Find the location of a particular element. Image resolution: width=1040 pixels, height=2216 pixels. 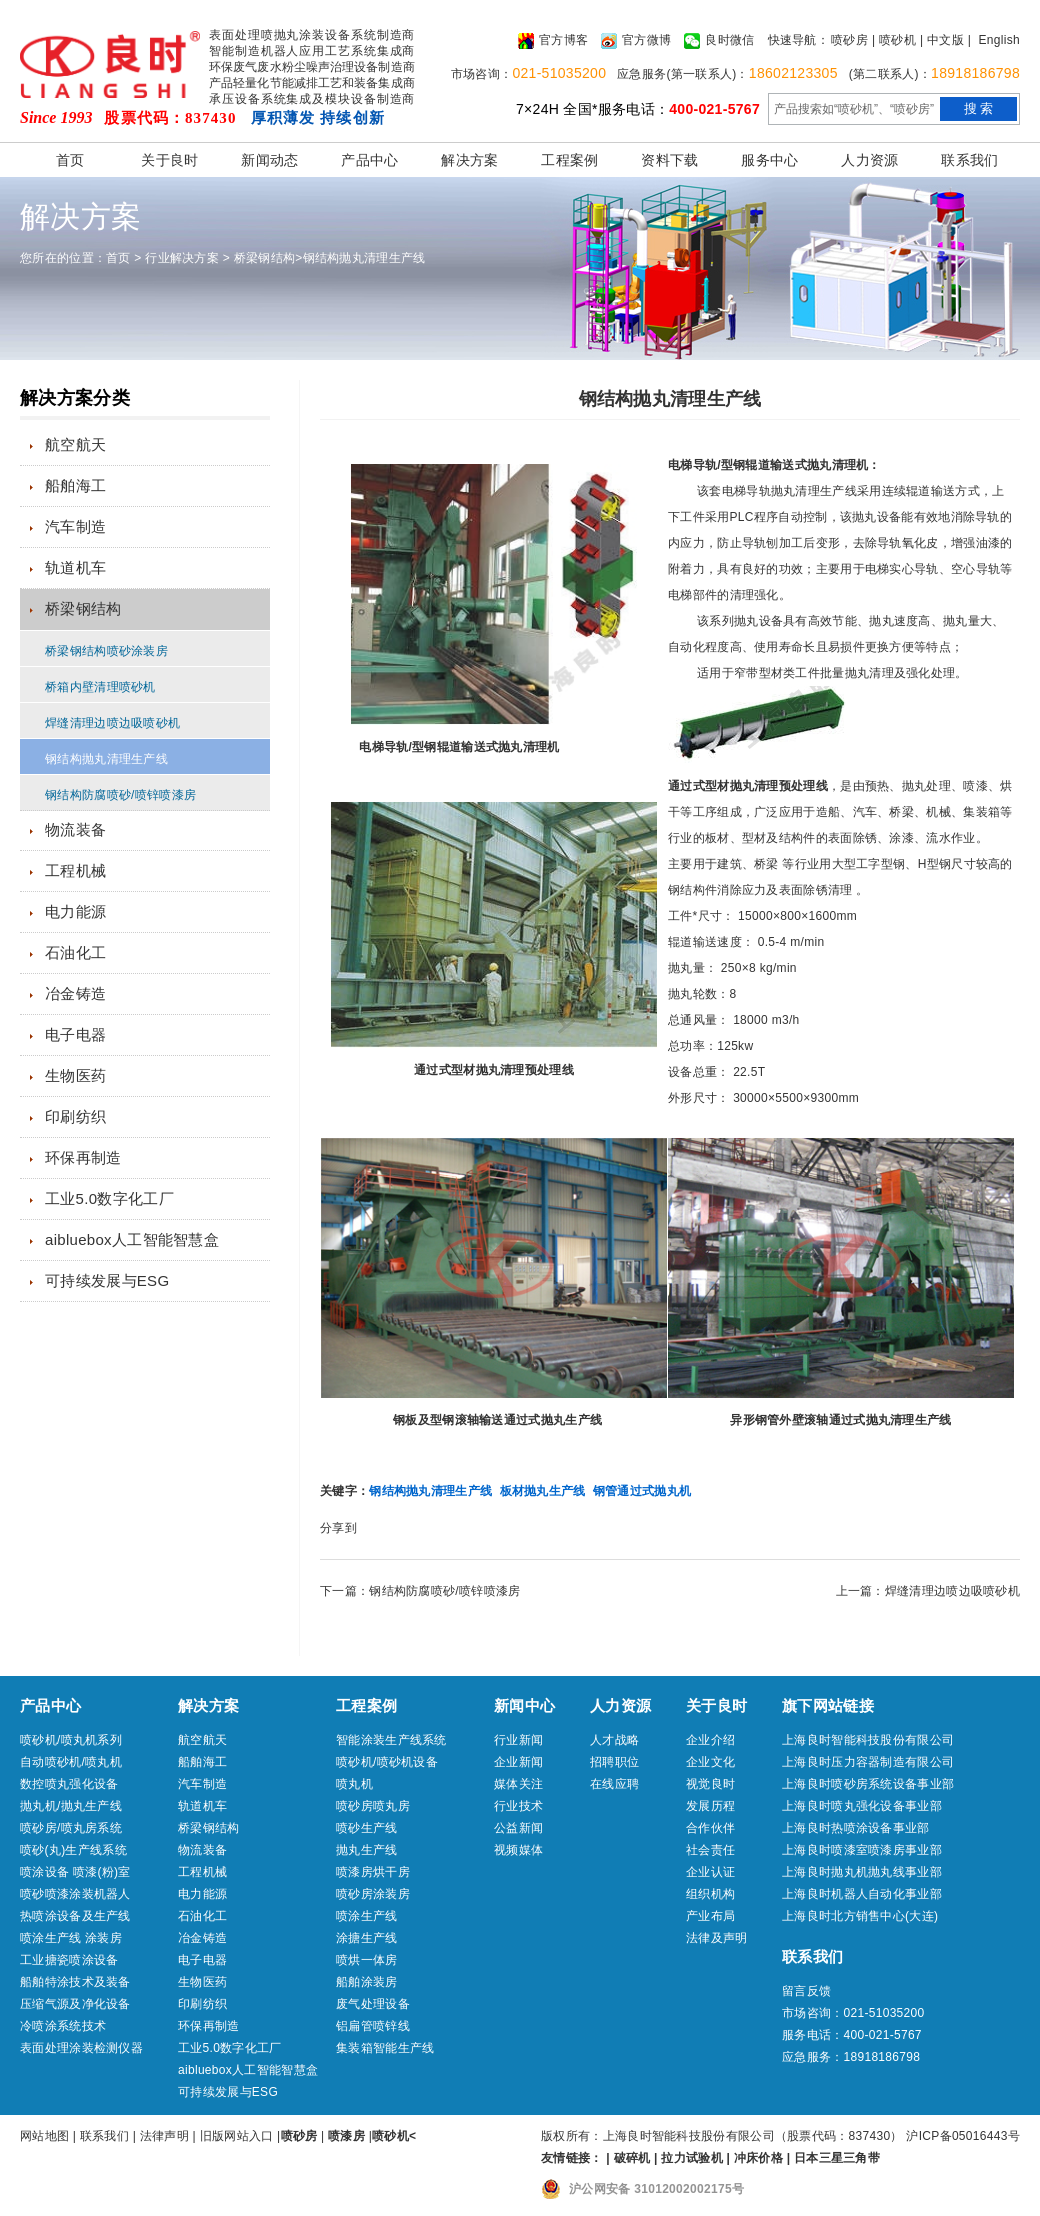

合作伙伴 is located at coordinates (710, 1828).